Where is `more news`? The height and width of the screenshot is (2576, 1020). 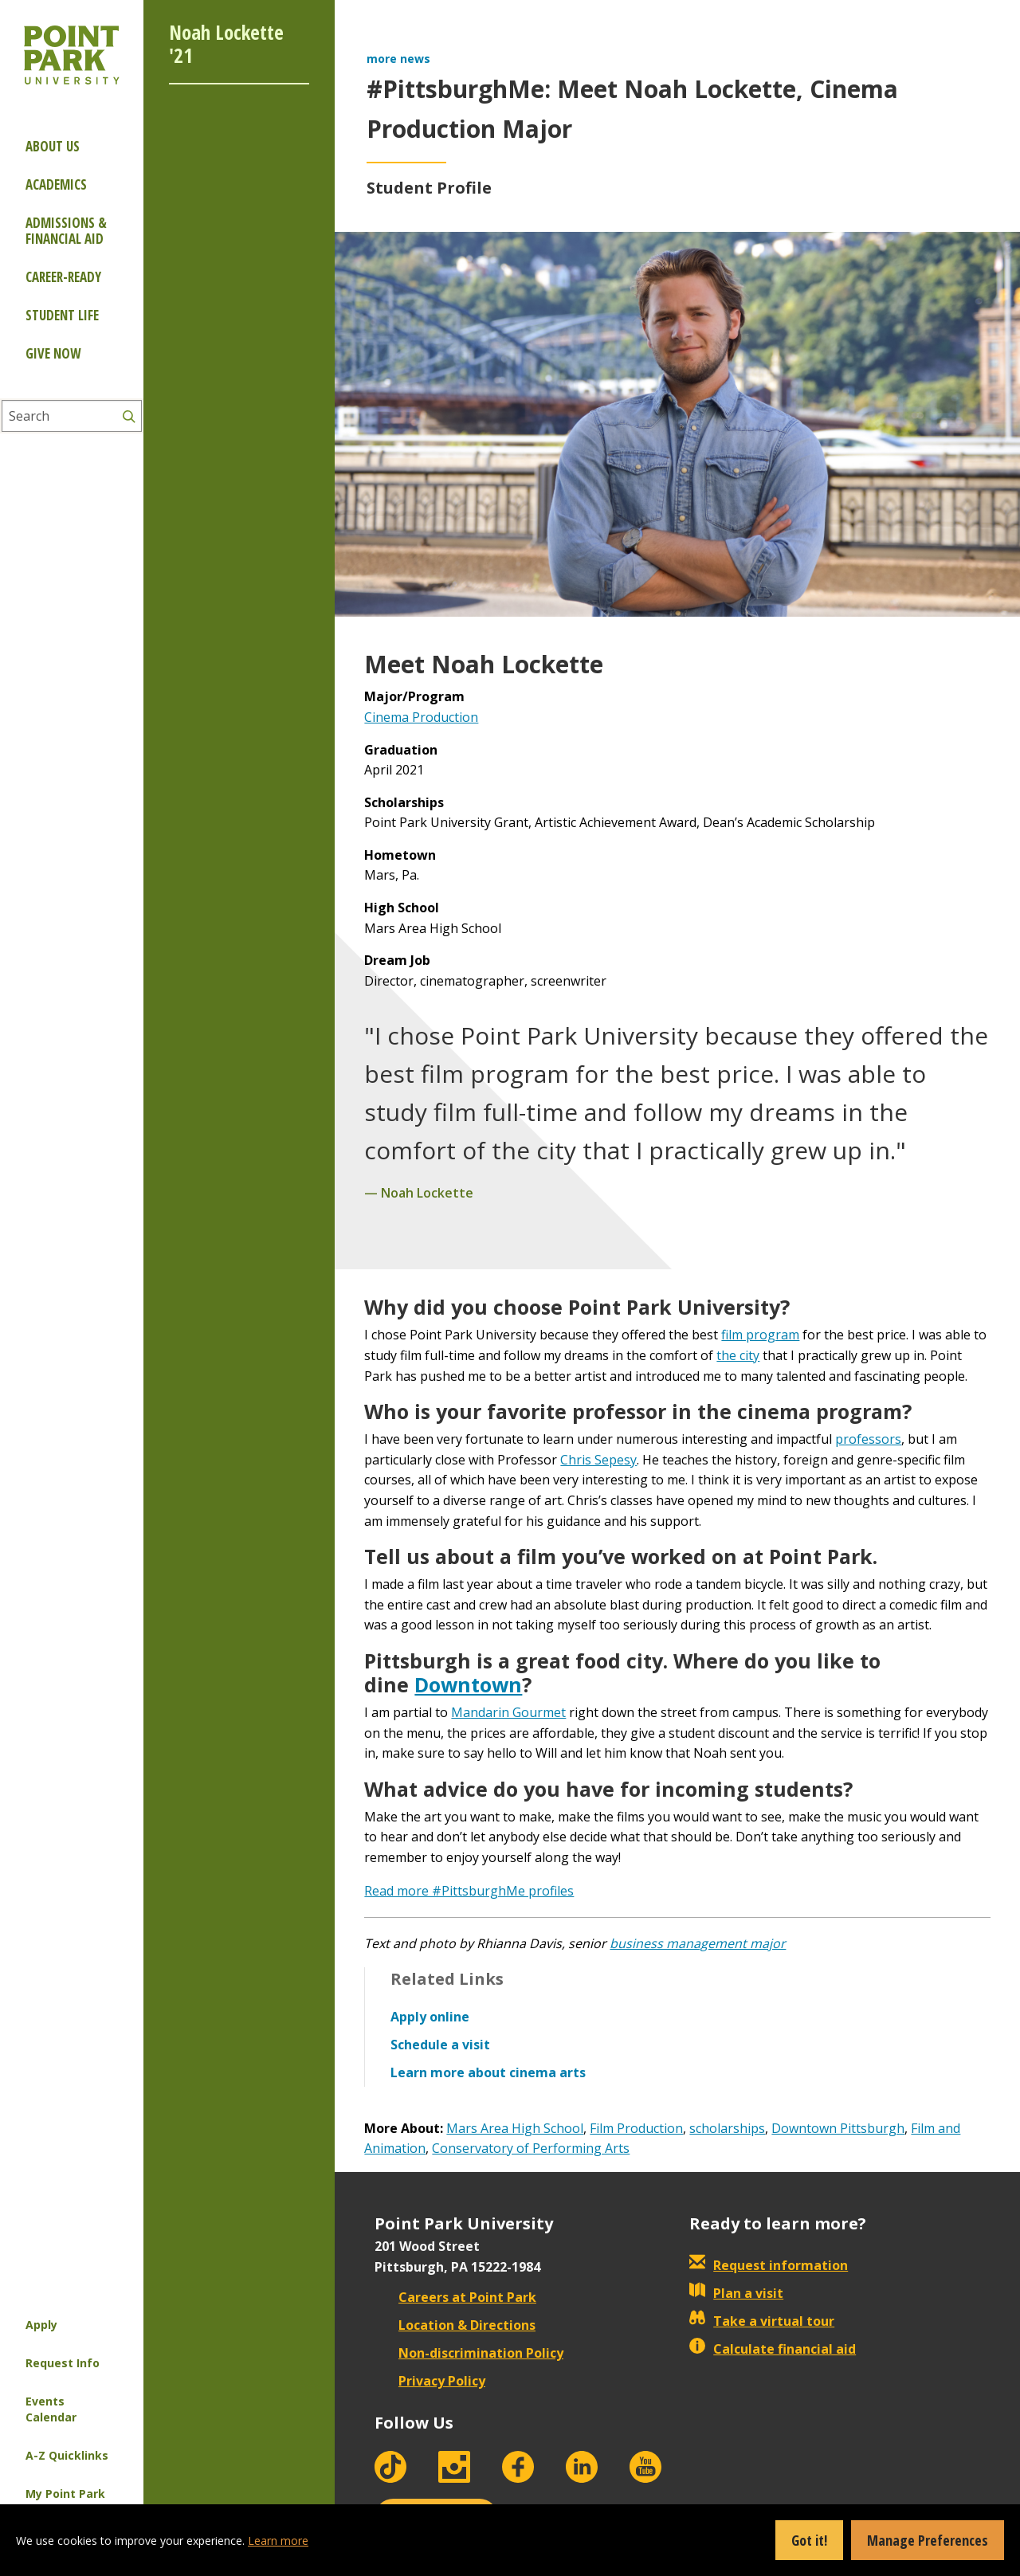
more news is located at coordinates (398, 58).